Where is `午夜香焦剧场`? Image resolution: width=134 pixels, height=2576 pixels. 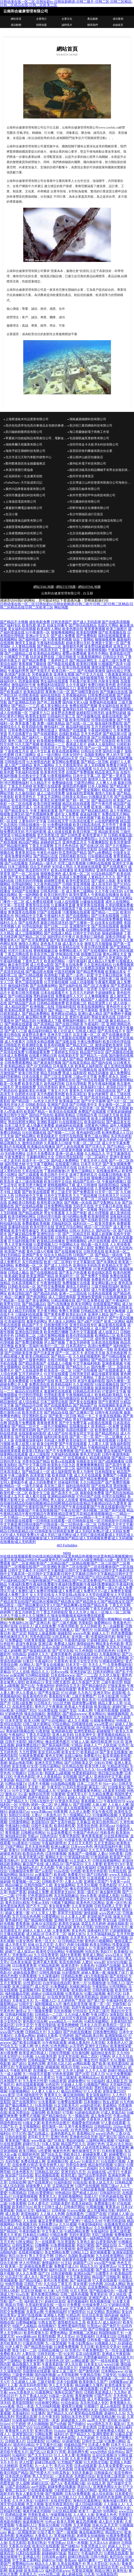 午夜香焦剧场 is located at coordinates (22, 1888).